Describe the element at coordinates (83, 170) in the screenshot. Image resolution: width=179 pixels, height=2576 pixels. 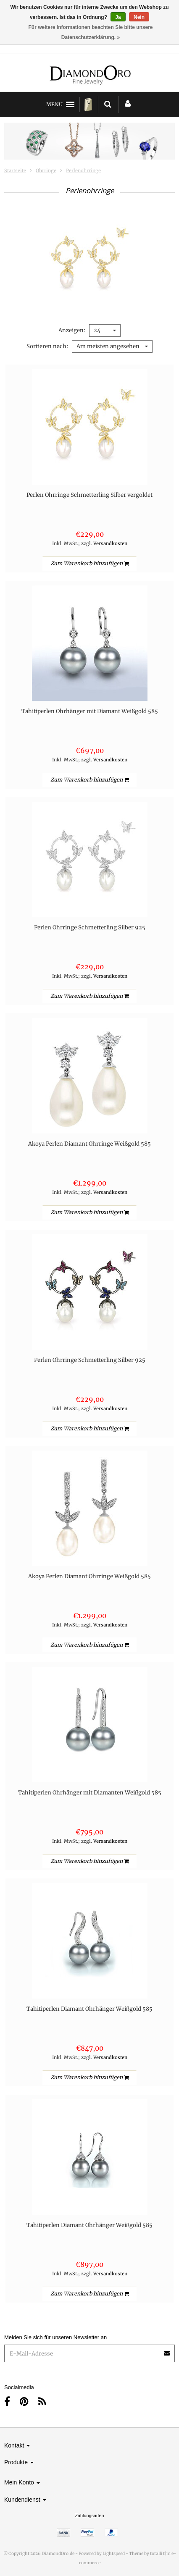
I see `Perlenohrringe` at that location.